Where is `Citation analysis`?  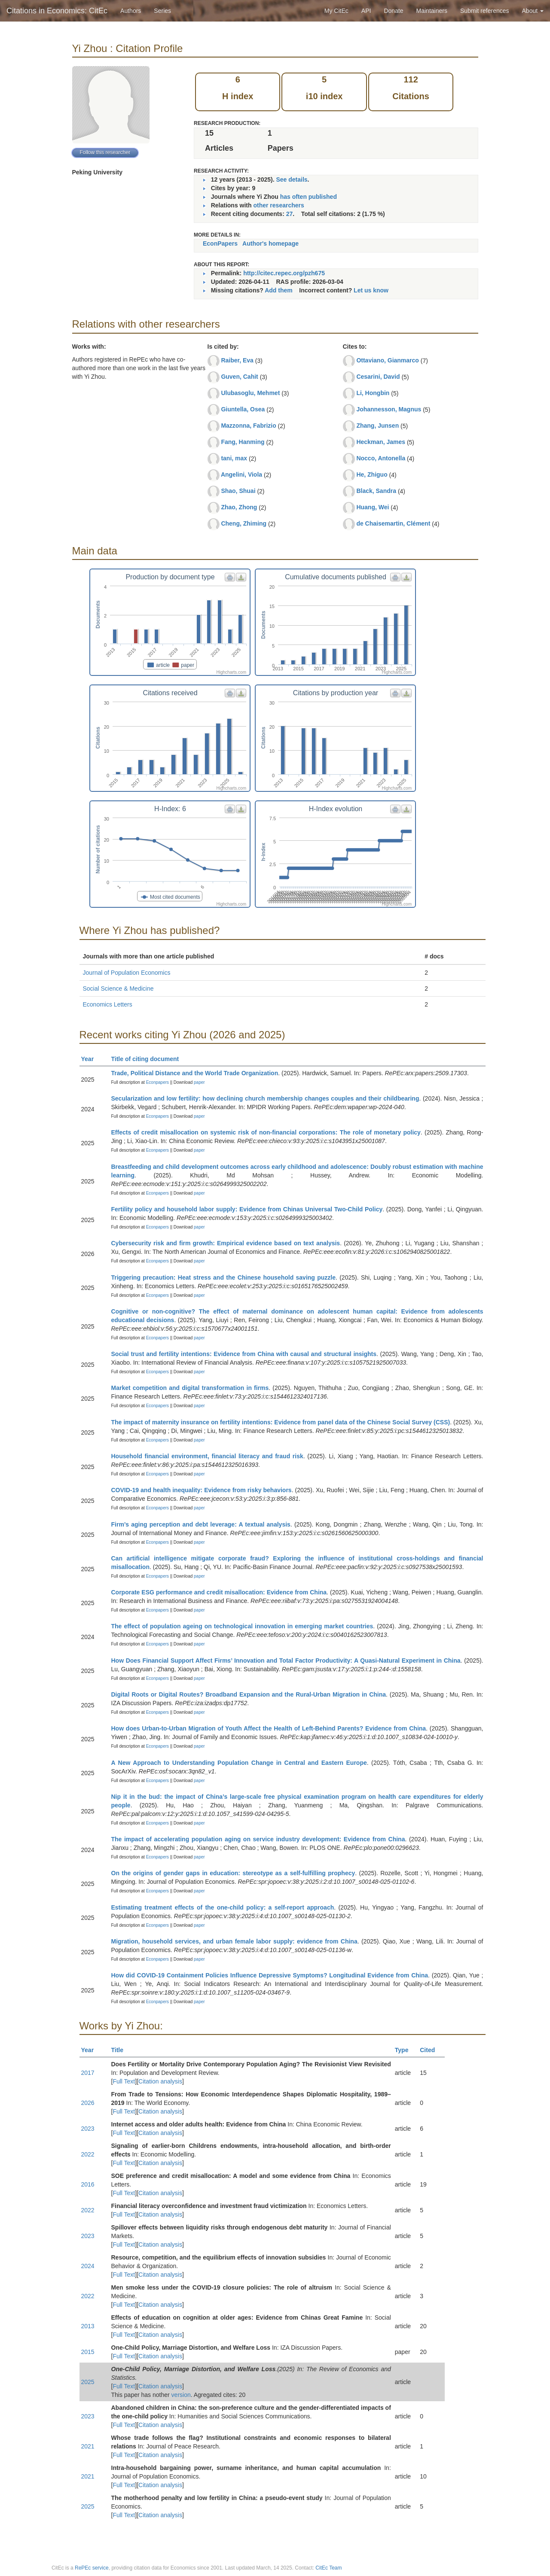 Citation analysis is located at coordinates (160, 2081).